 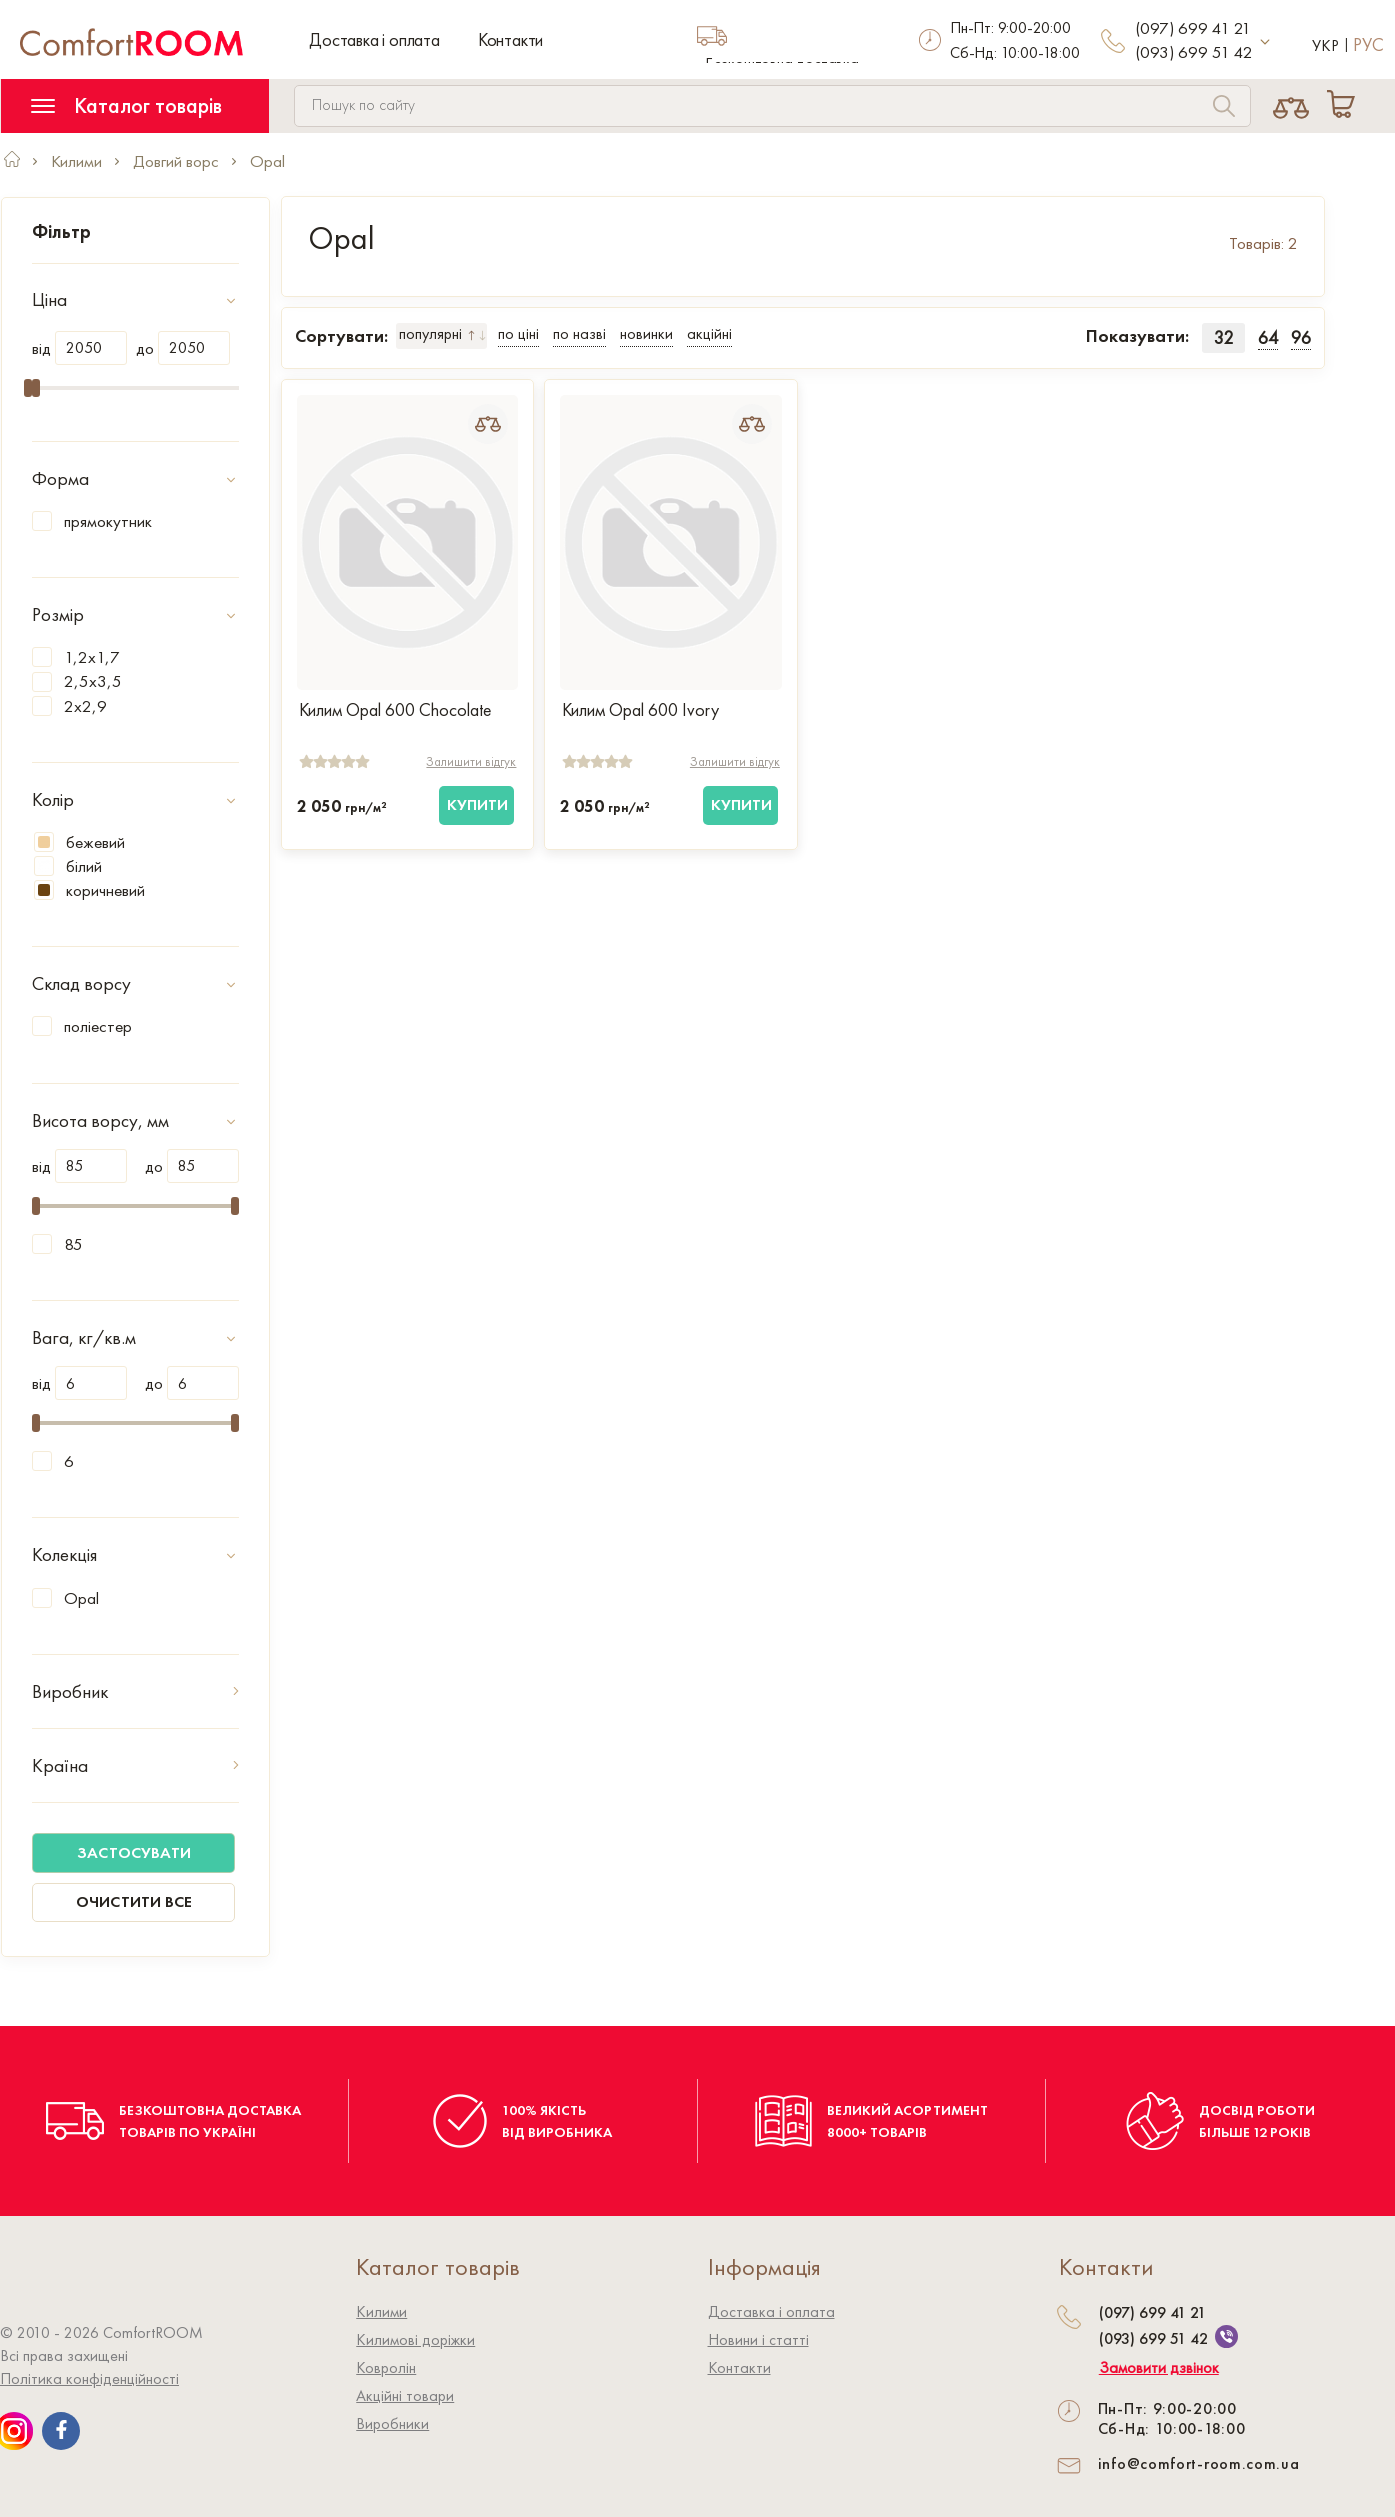 What do you see at coordinates (709, 333) in the screenshot?
I see `акційні` at bounding box center [709, 333].